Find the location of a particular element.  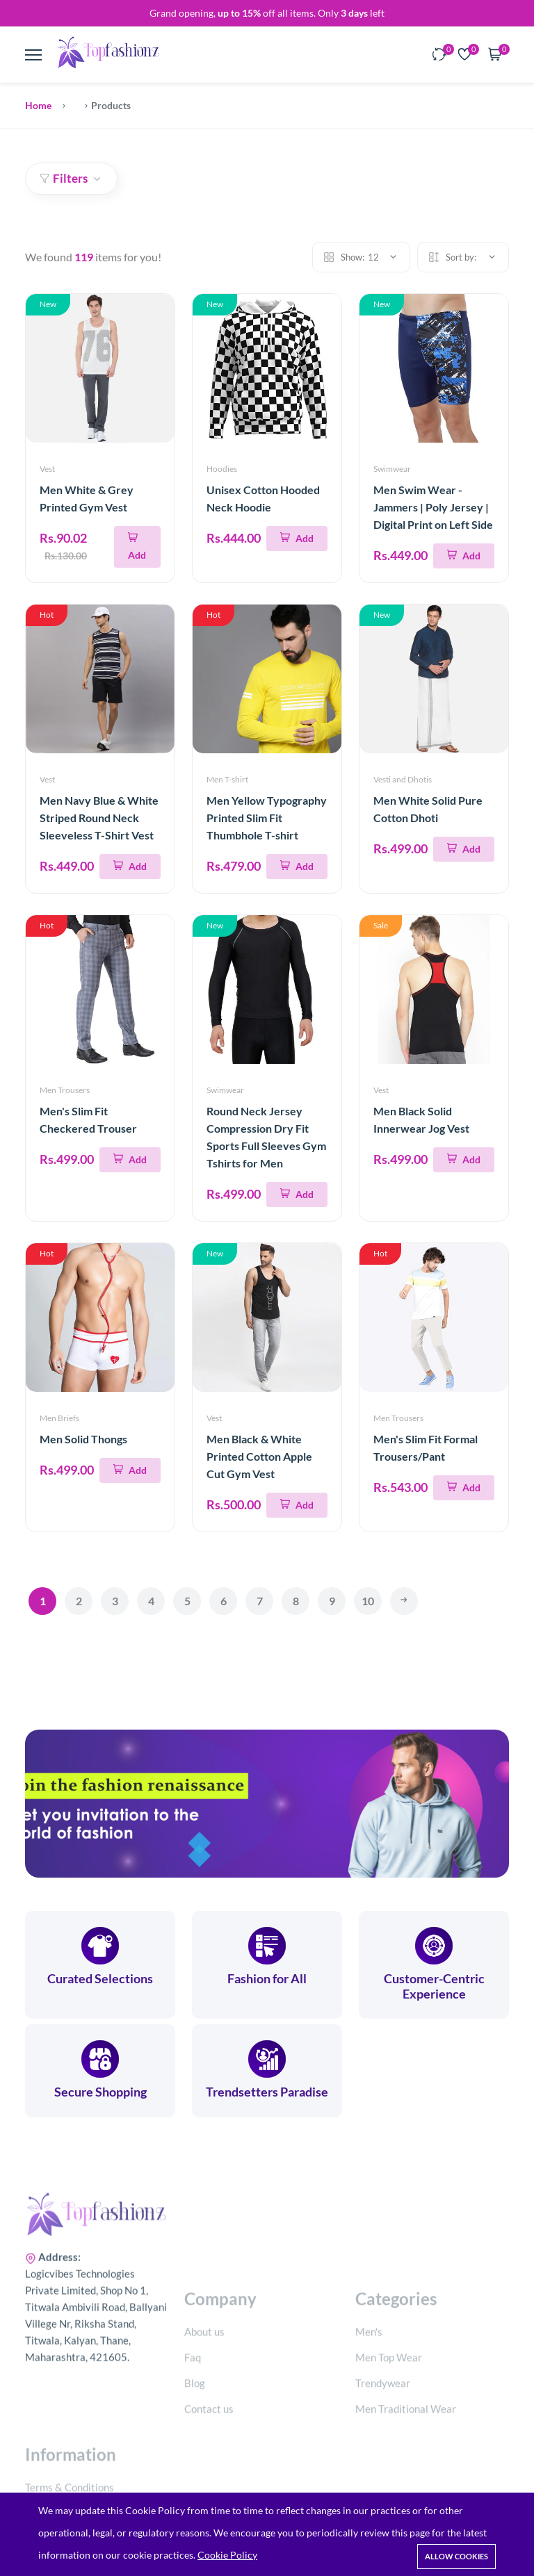

Men Navy Blue & White Striped Round Neck Sleeveless T-Shirt Vest is located at coordinates (99, 818).